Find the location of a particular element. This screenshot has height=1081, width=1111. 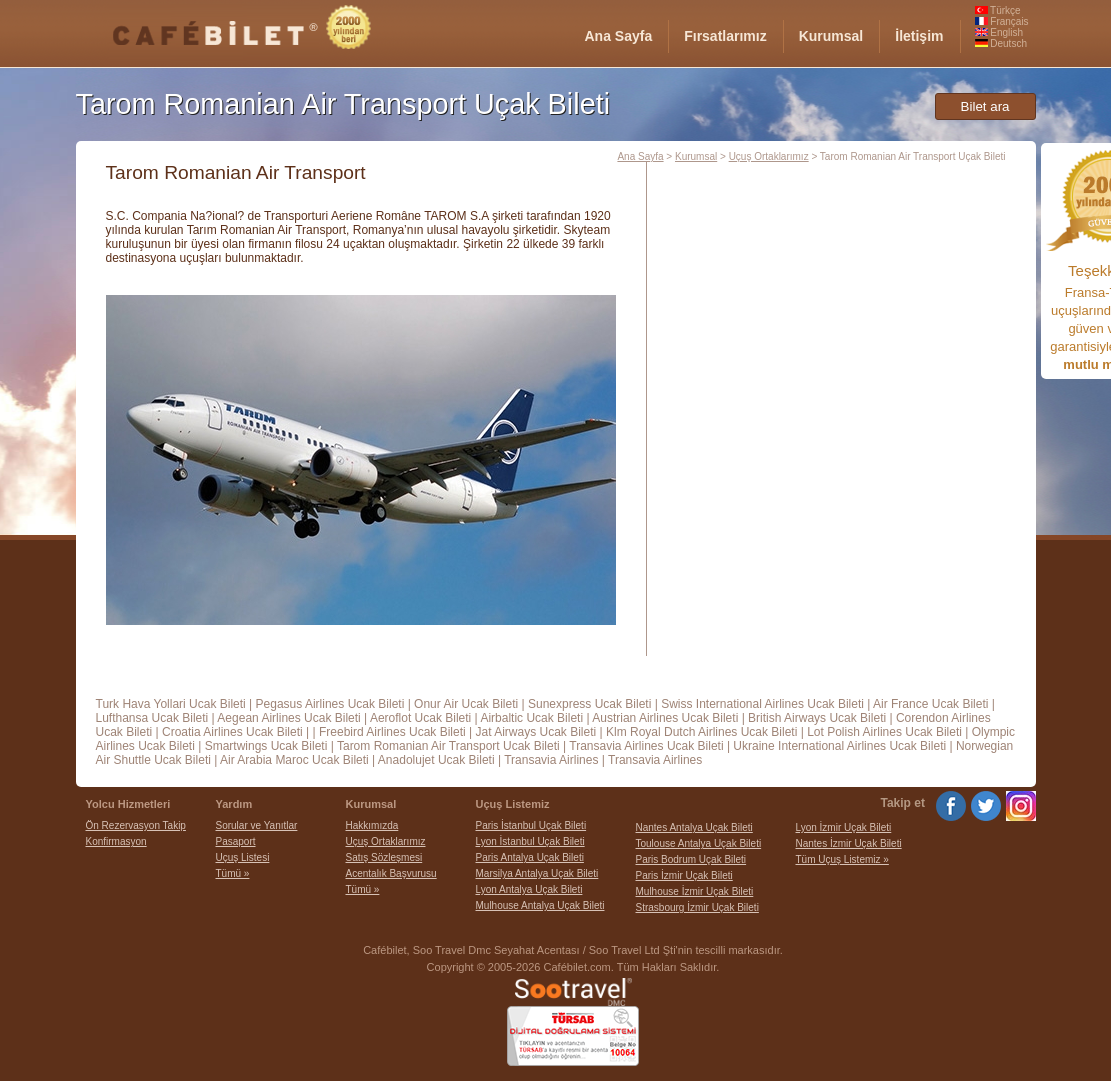

Nantes İzmir Uçak Bileti is located at coordinates (849, 843).